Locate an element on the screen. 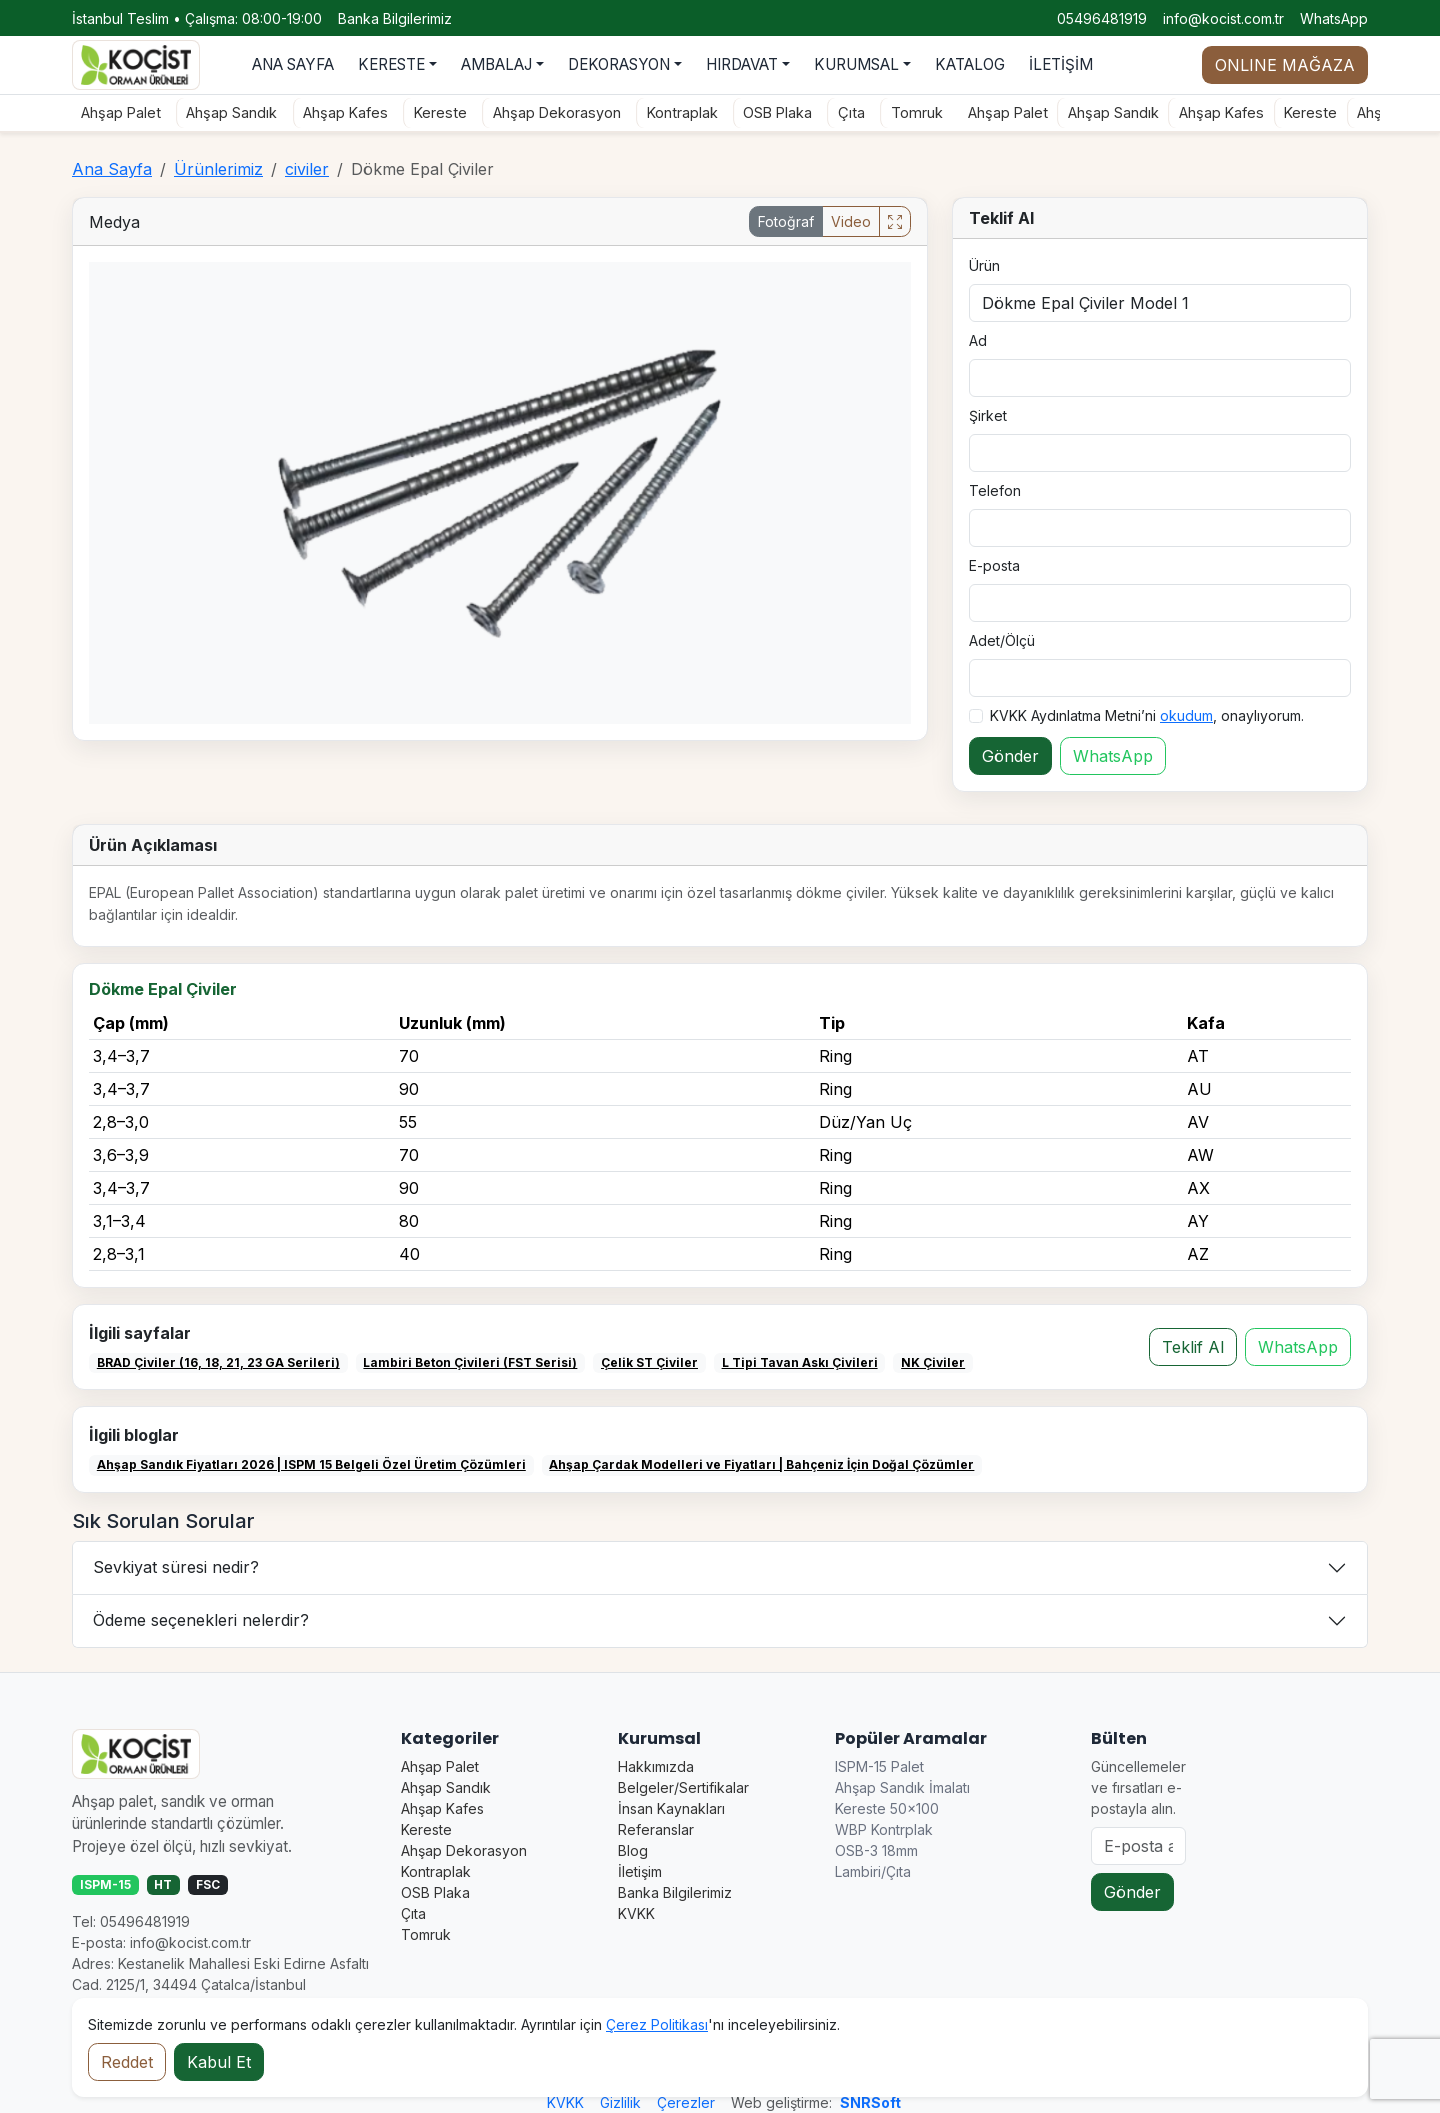 The image size is (1440, 2113). okudum is located at coordinates (1186, 715).